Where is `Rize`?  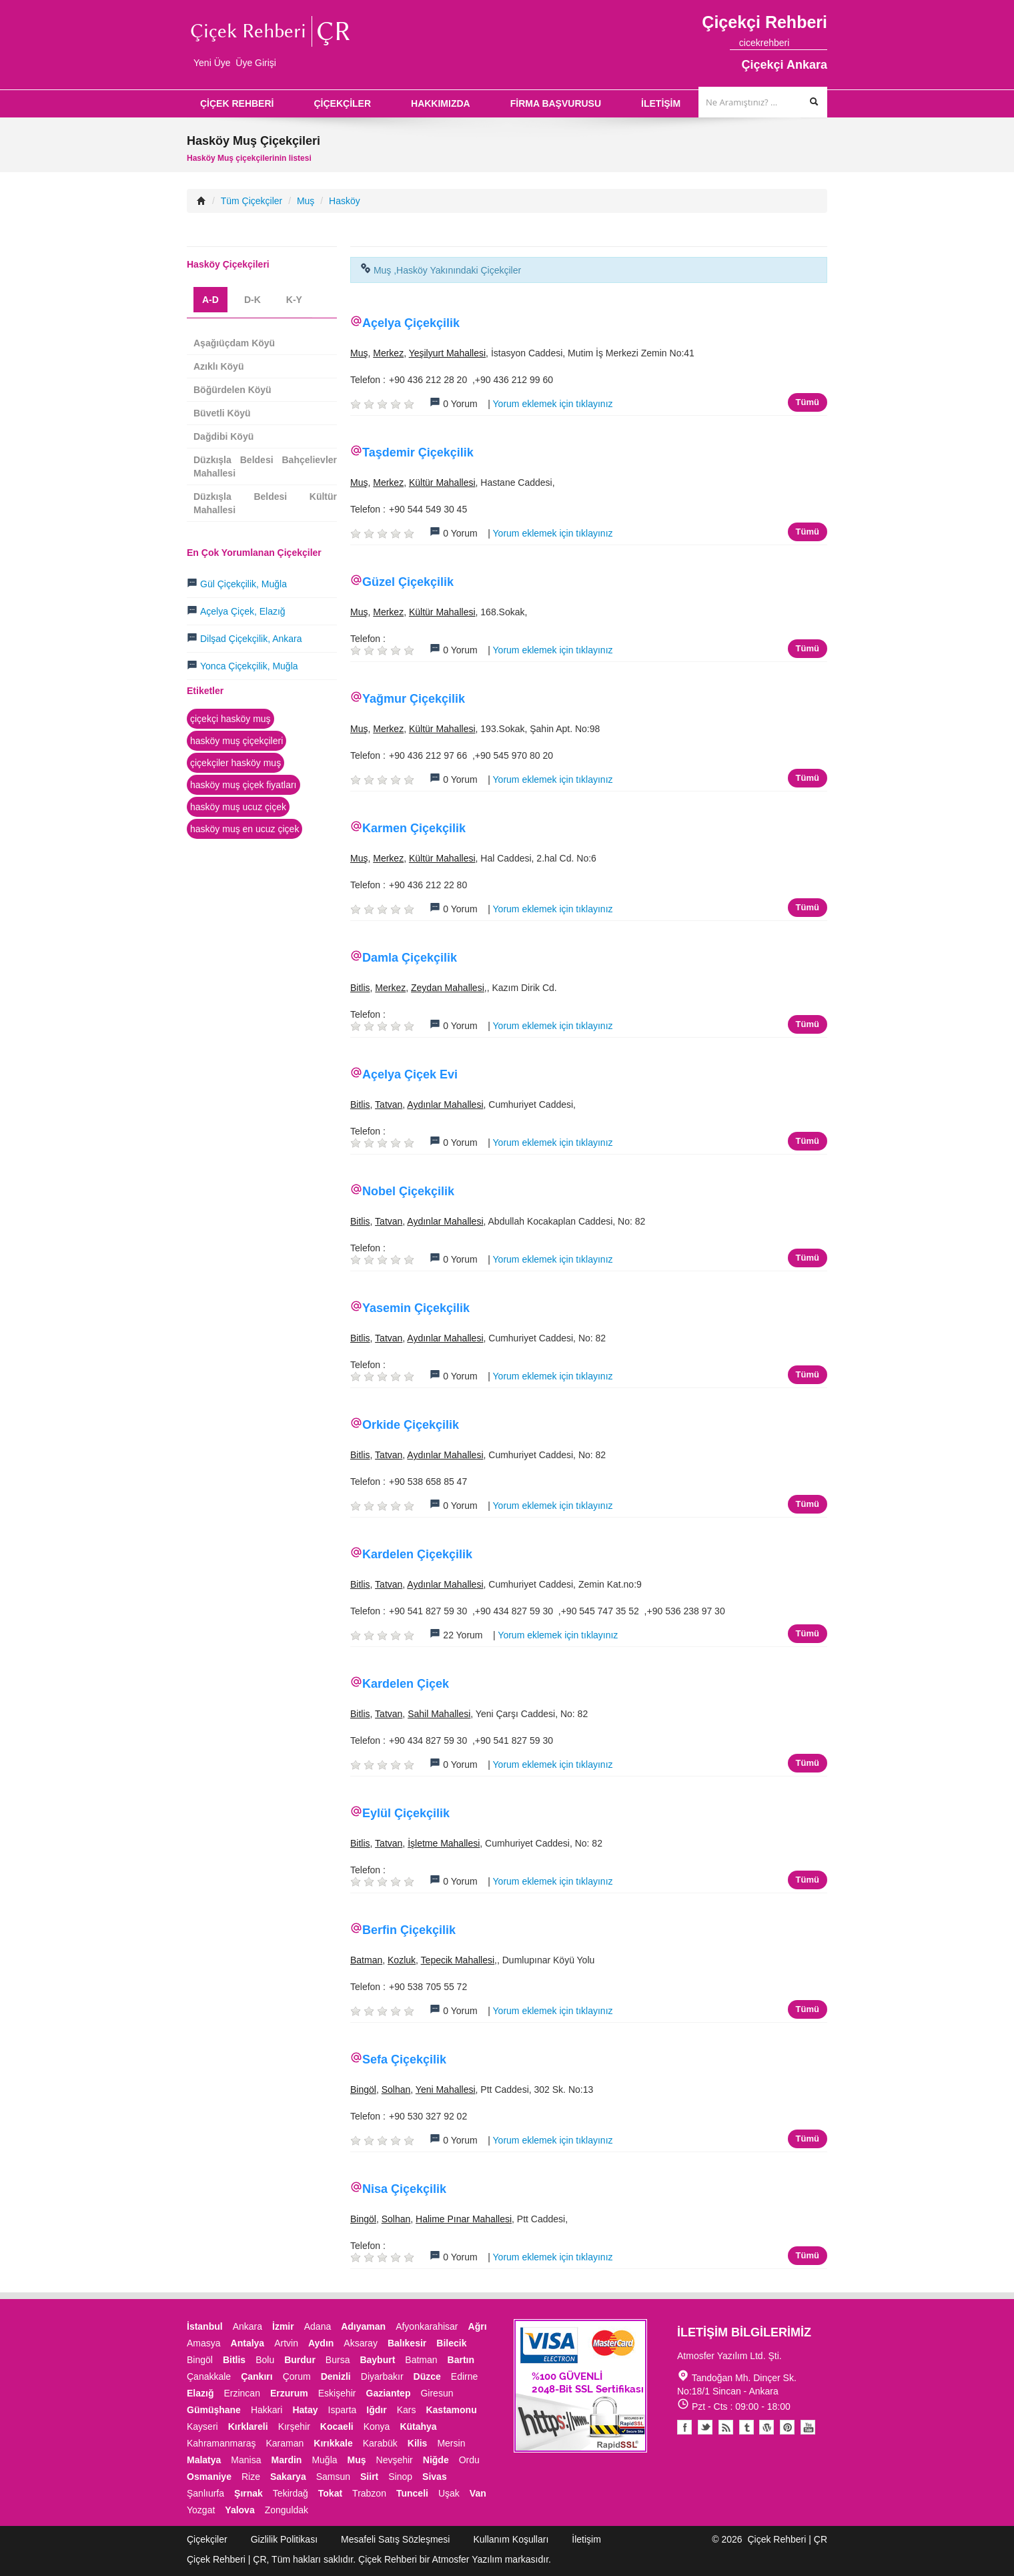
Rize is located at coordinates (250, 2476).